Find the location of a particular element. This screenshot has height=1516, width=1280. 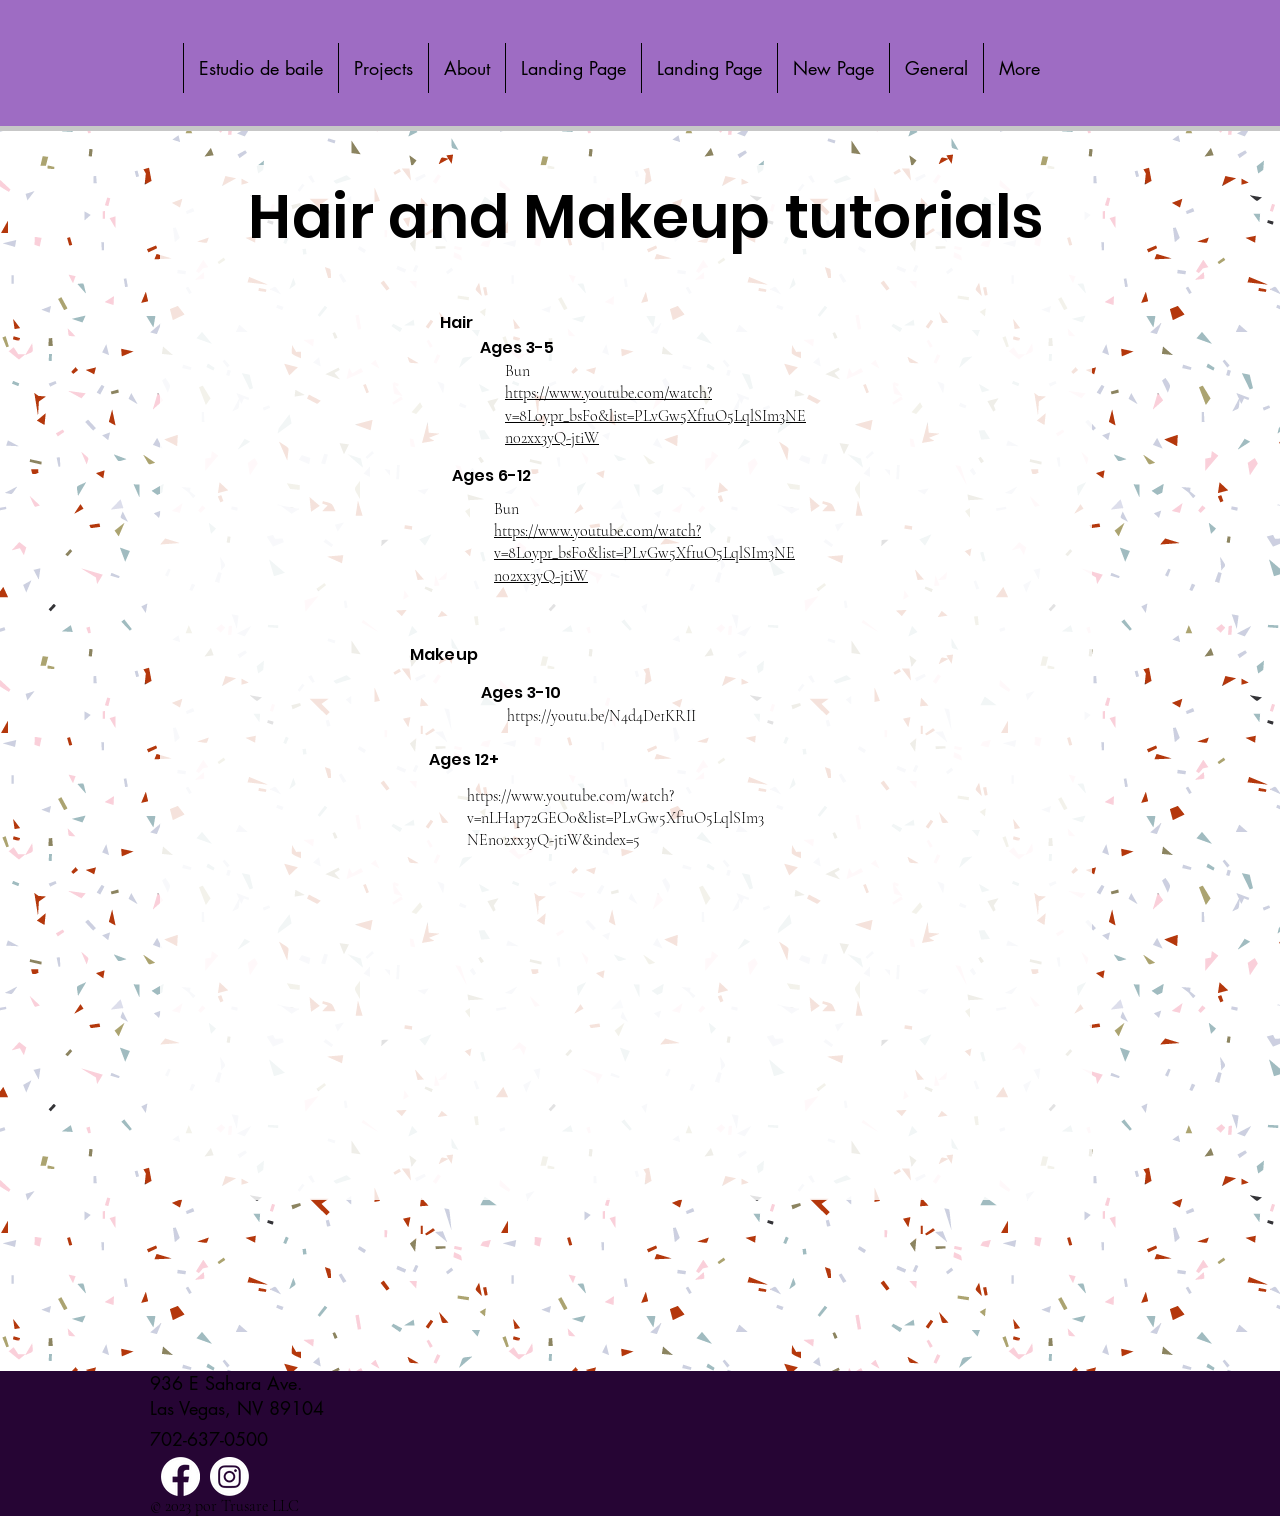

https://youtu.be/N4d4De1KRII is located at coordinates (601, 716).